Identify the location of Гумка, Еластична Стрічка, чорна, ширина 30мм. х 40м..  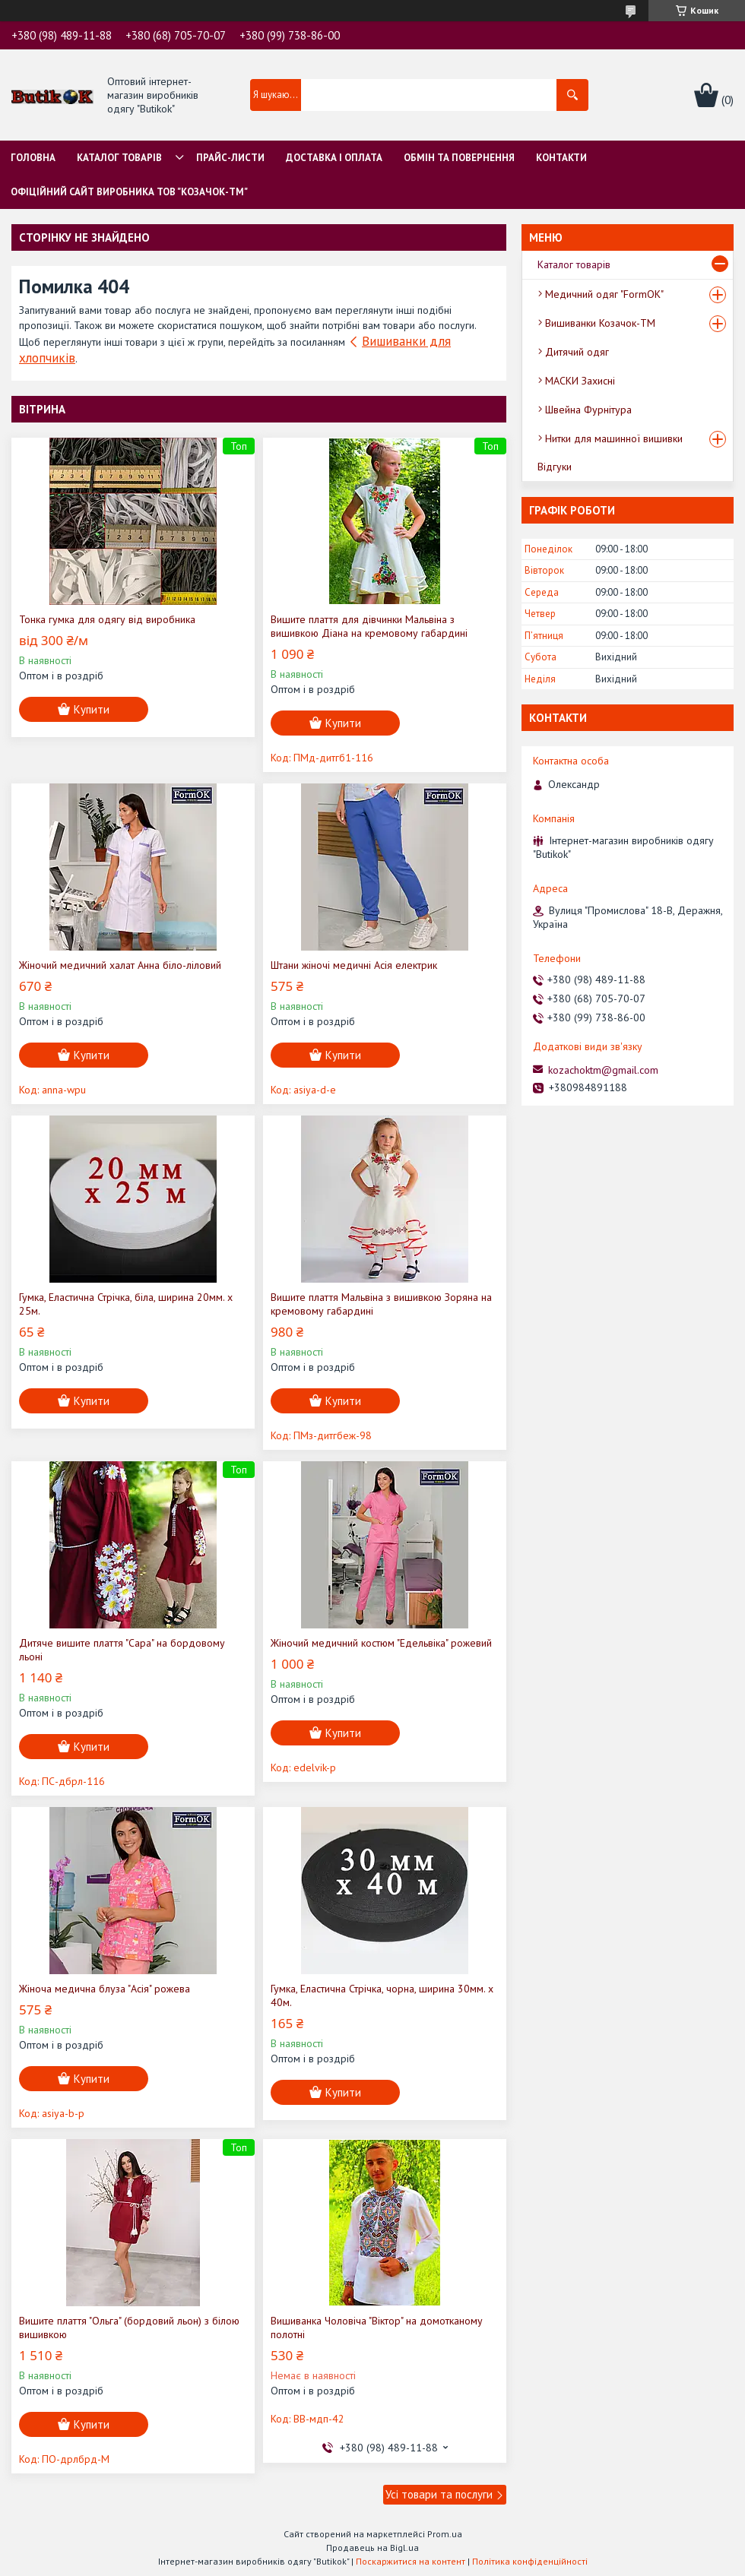
(382, 1995).